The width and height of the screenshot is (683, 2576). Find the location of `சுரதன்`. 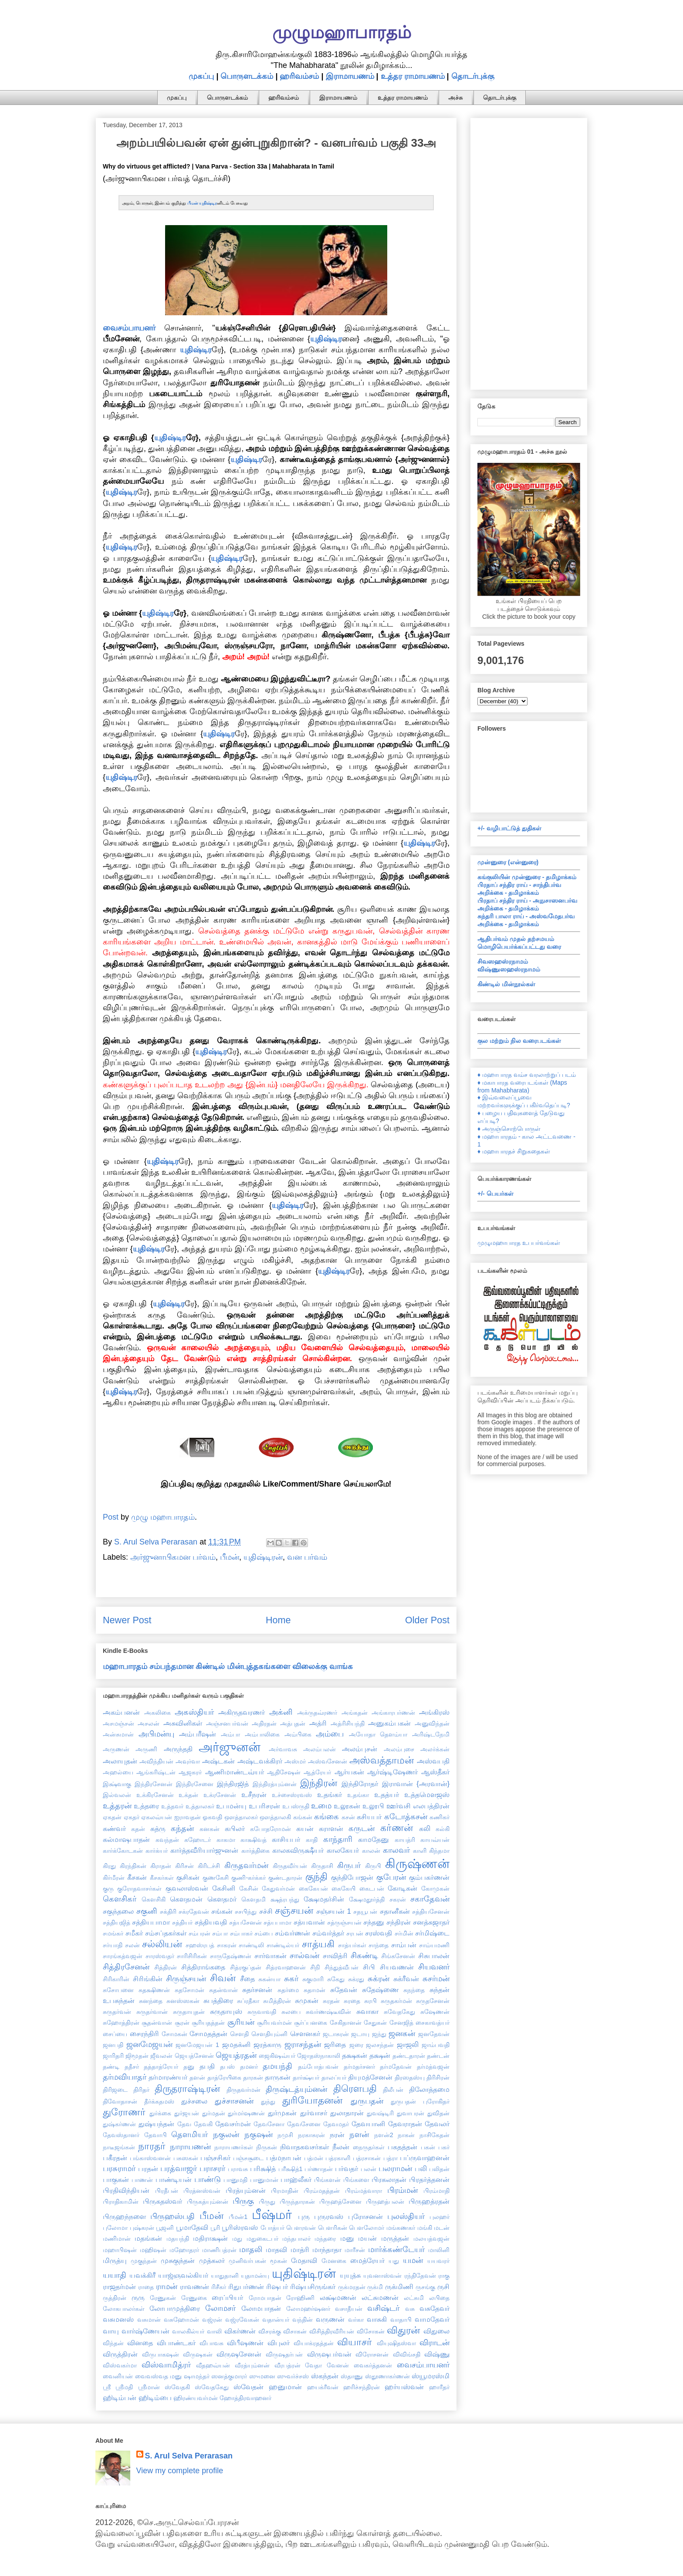

சுரதன் is located at coordinates (331, 2000).